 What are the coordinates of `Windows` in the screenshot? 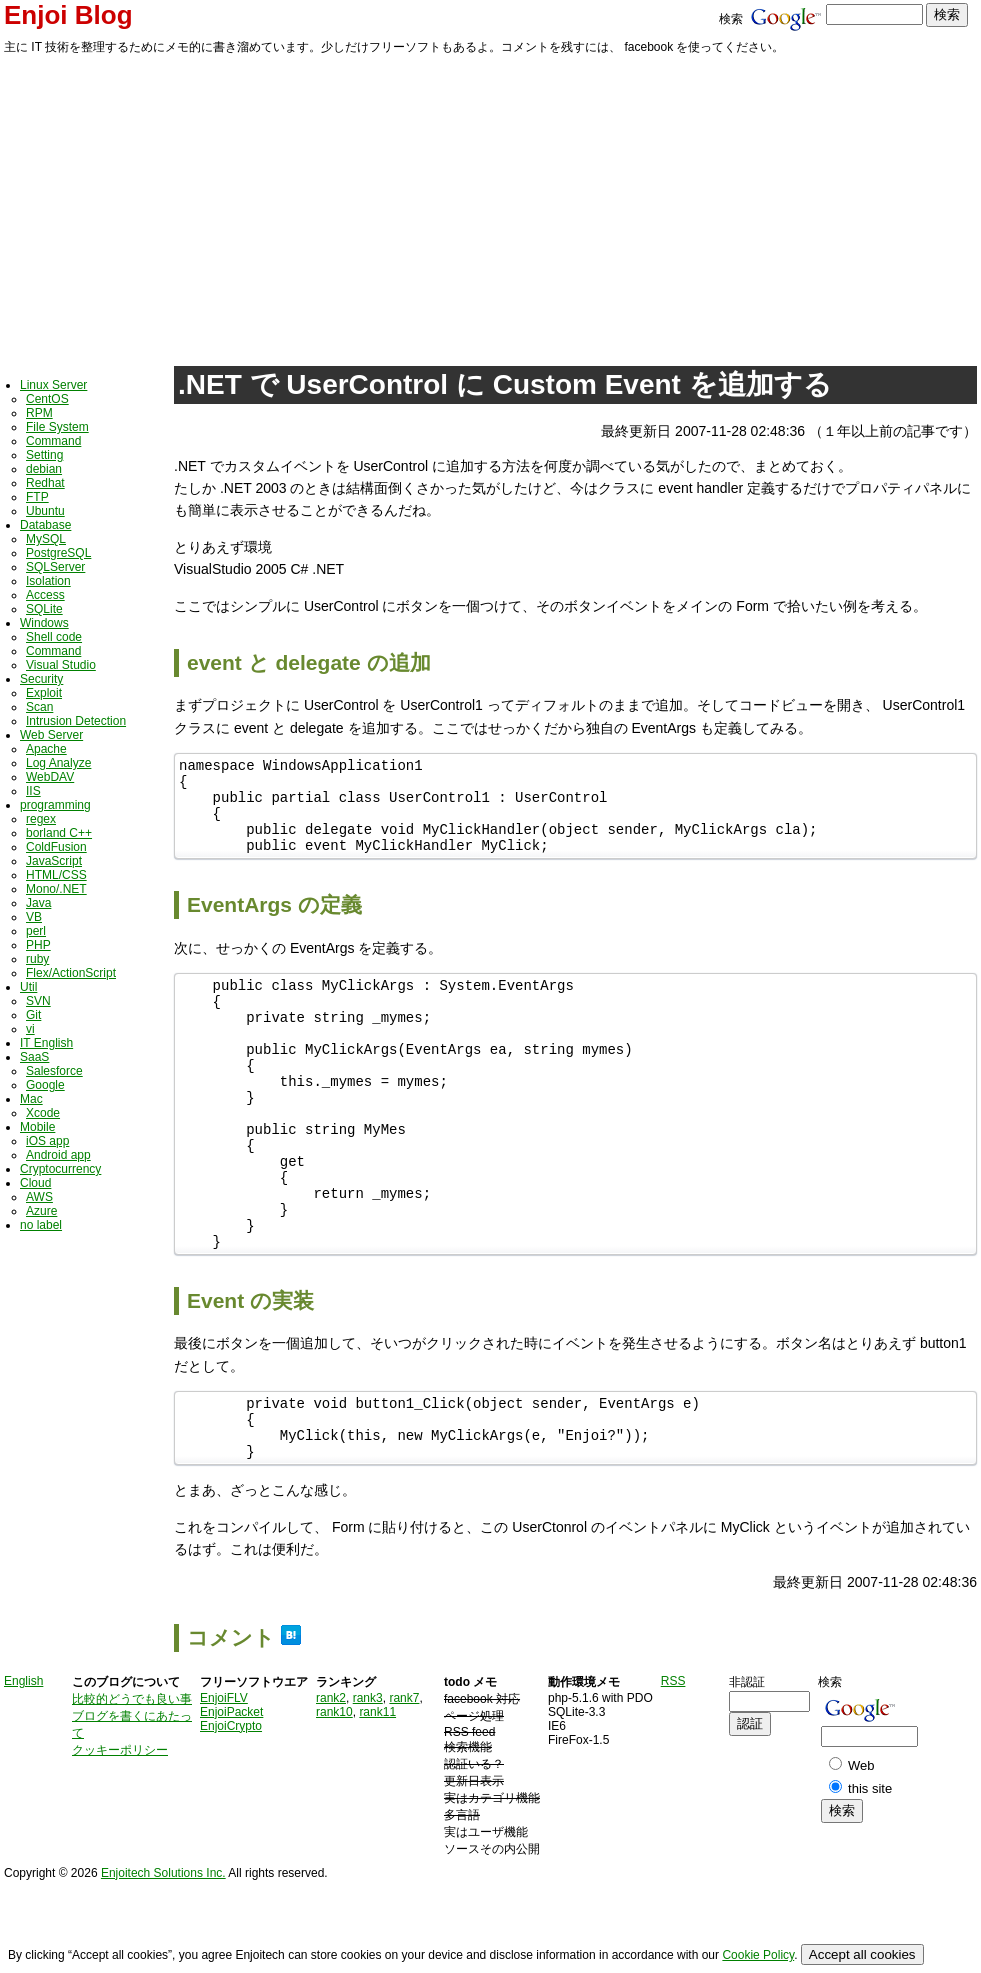 It's located at (44, 623).